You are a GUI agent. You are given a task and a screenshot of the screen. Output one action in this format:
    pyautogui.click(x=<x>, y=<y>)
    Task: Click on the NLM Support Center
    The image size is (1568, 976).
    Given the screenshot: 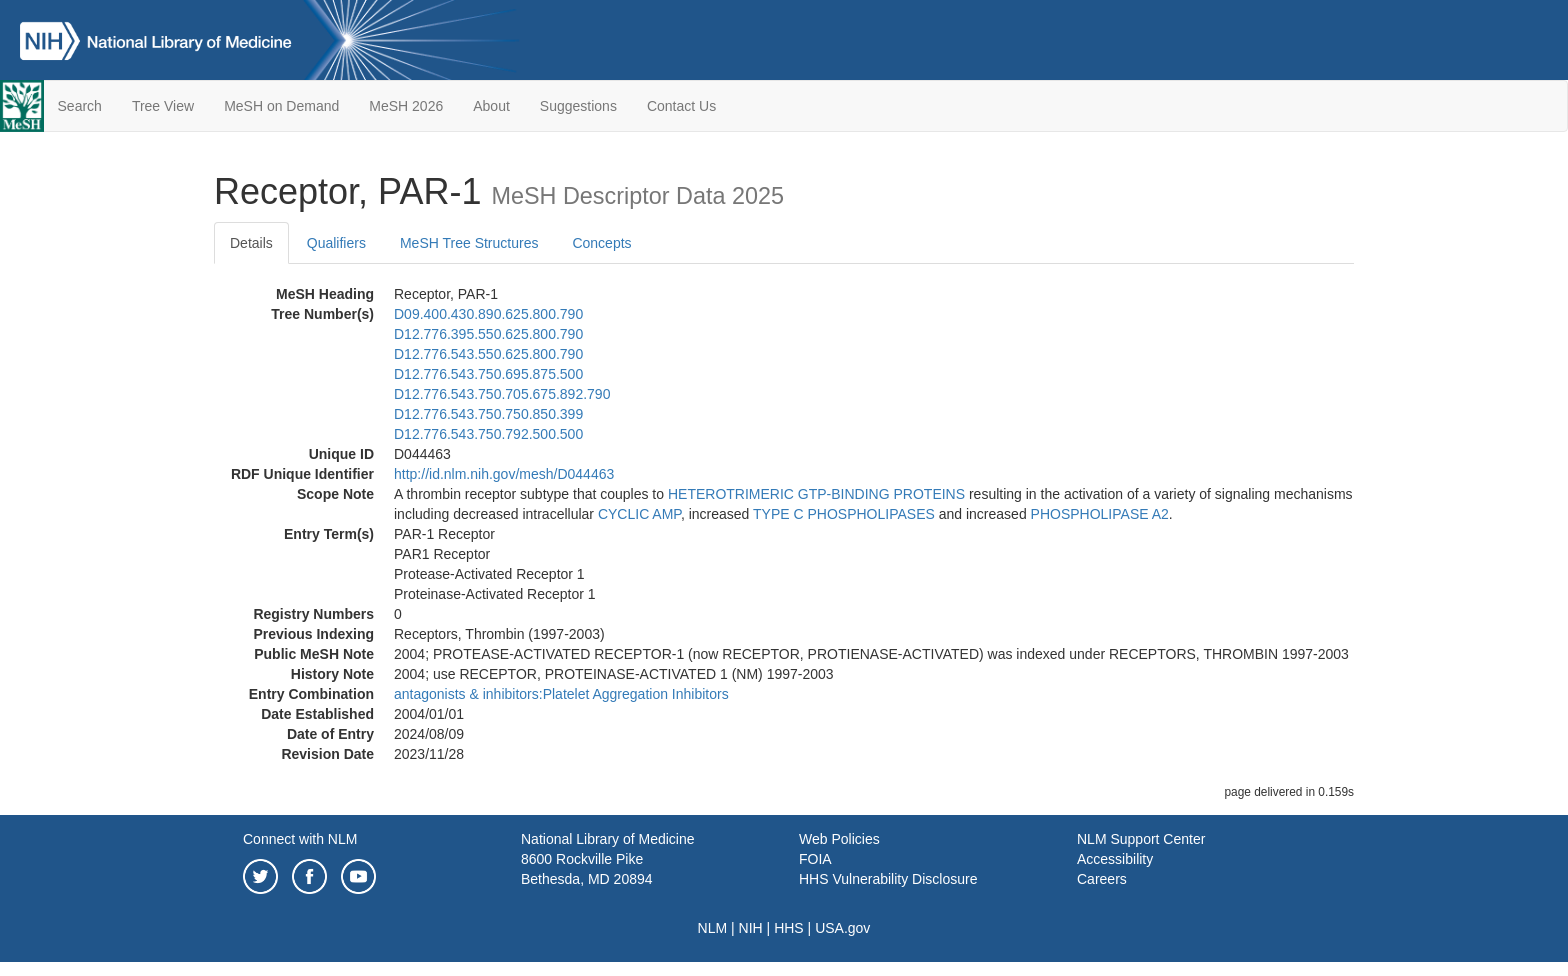 What is the action you would take?
    pyautogui.click(x=1141, y=839)
    